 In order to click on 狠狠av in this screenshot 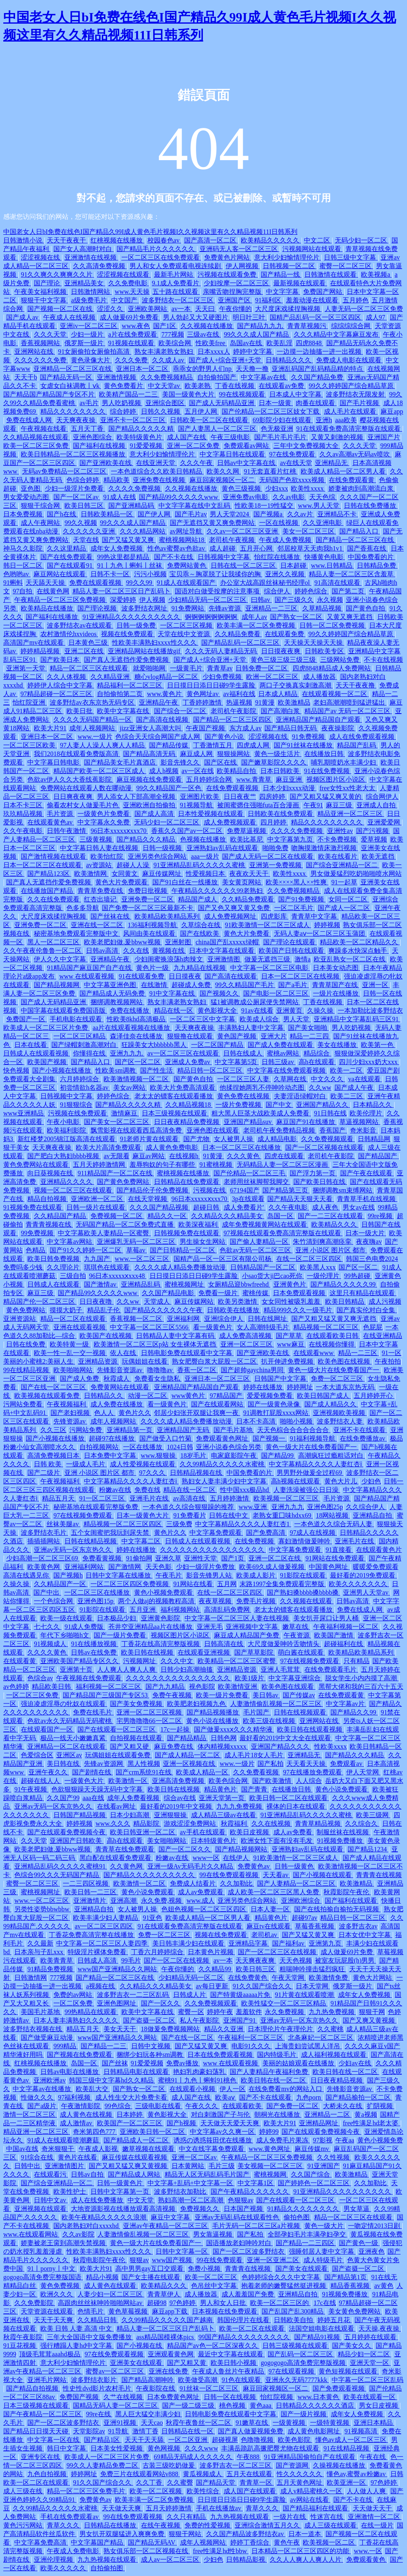, I will do `click(139, 2259)`.